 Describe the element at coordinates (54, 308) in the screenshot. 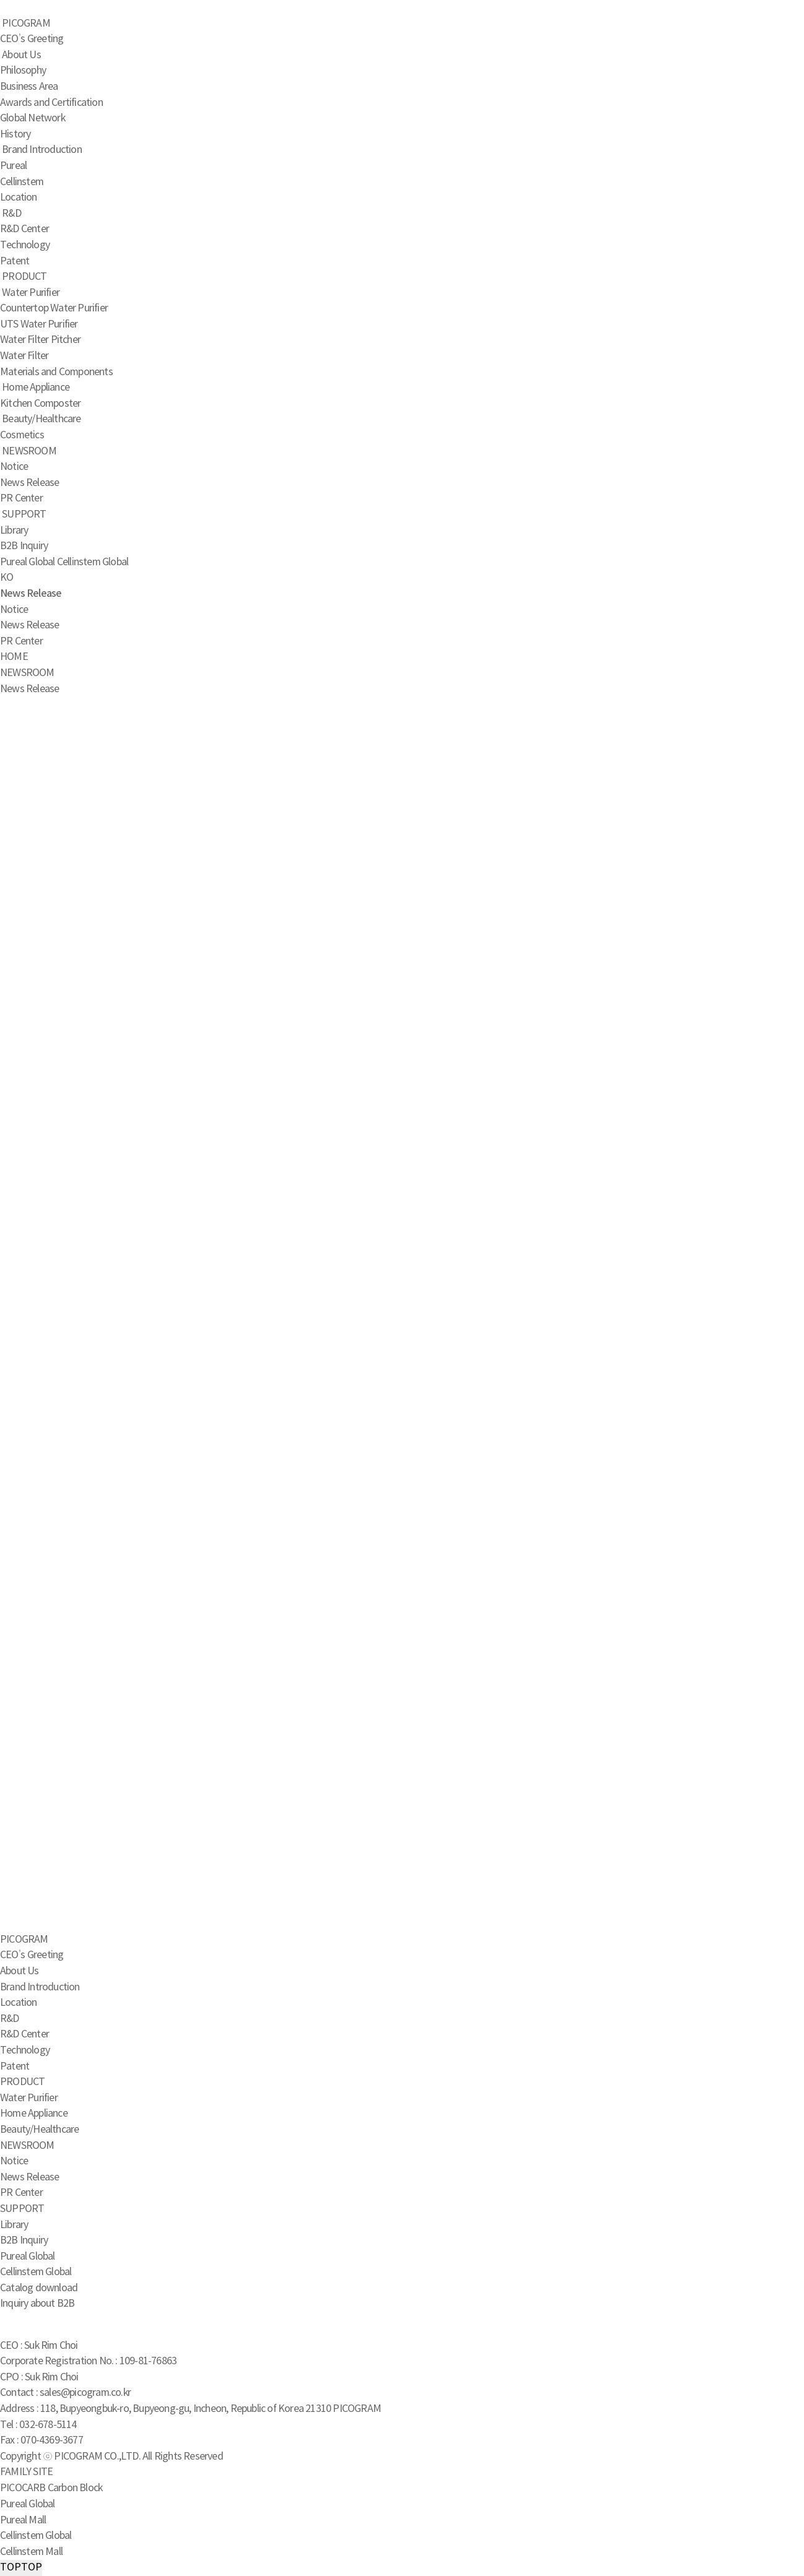

I see `Countertop Water Purifier` at that location.